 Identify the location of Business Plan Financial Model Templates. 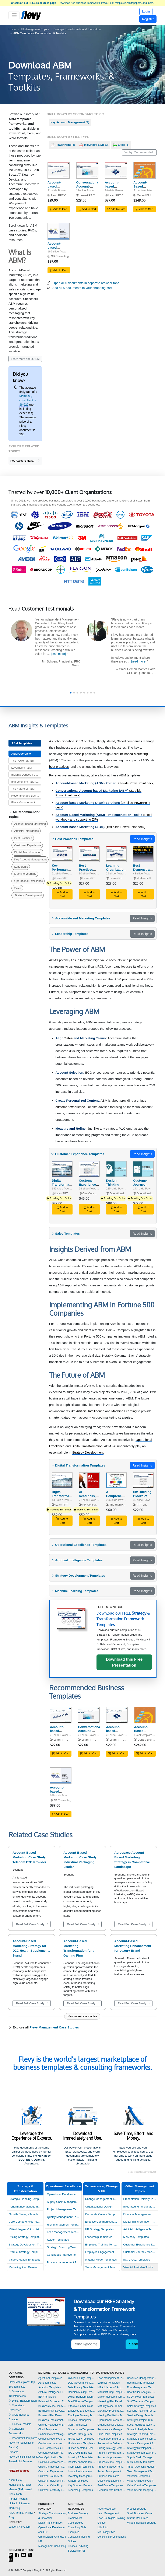
(52, 2415).